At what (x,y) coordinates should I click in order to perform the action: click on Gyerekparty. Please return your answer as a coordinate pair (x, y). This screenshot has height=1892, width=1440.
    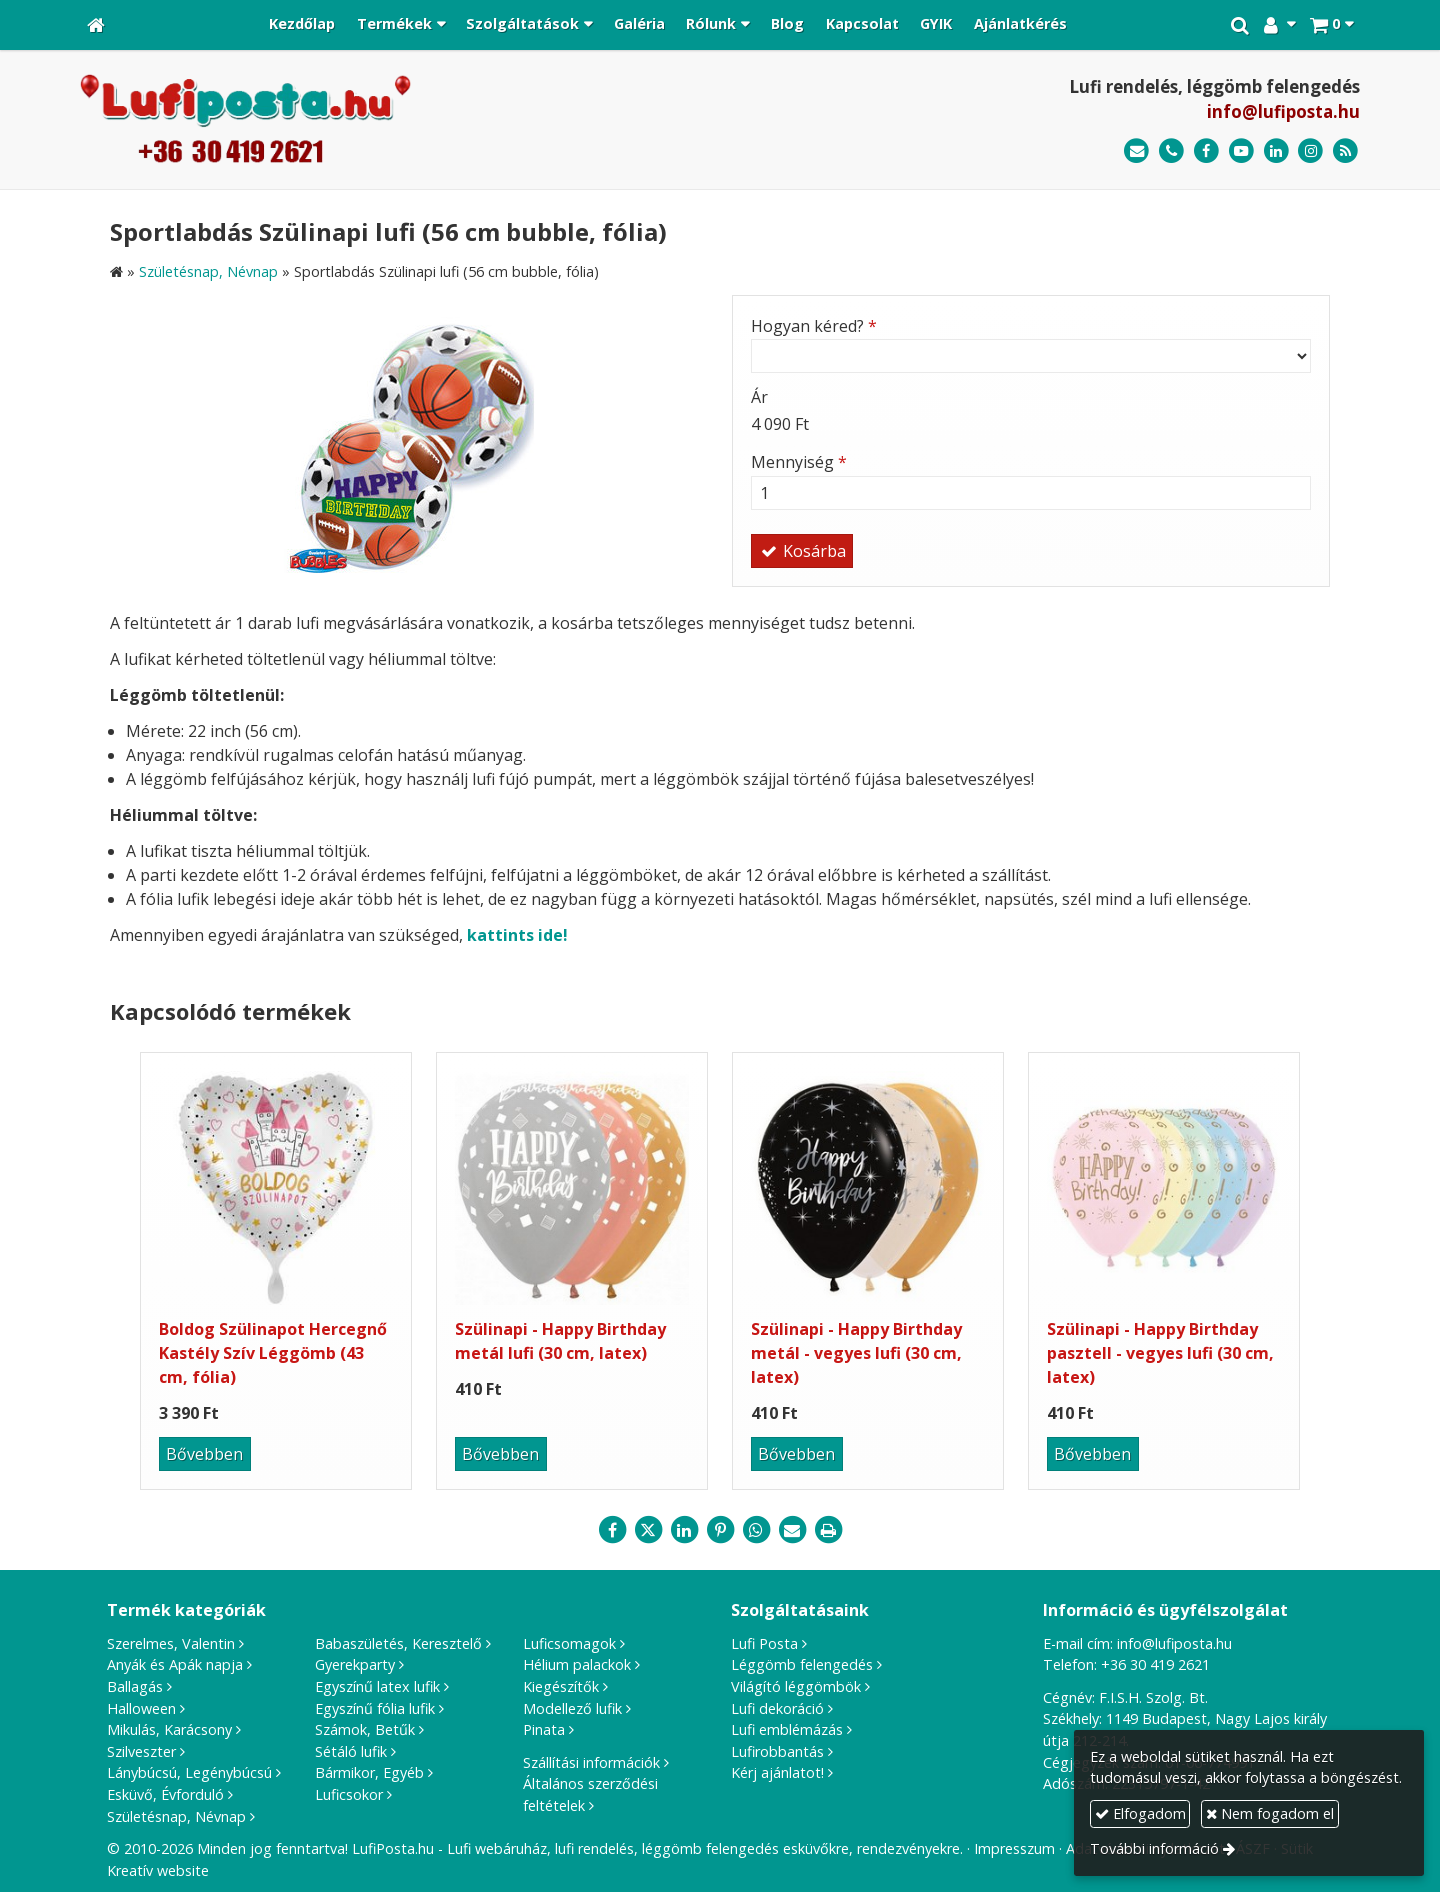
    Looking at the image, I should click on (355, 1664).